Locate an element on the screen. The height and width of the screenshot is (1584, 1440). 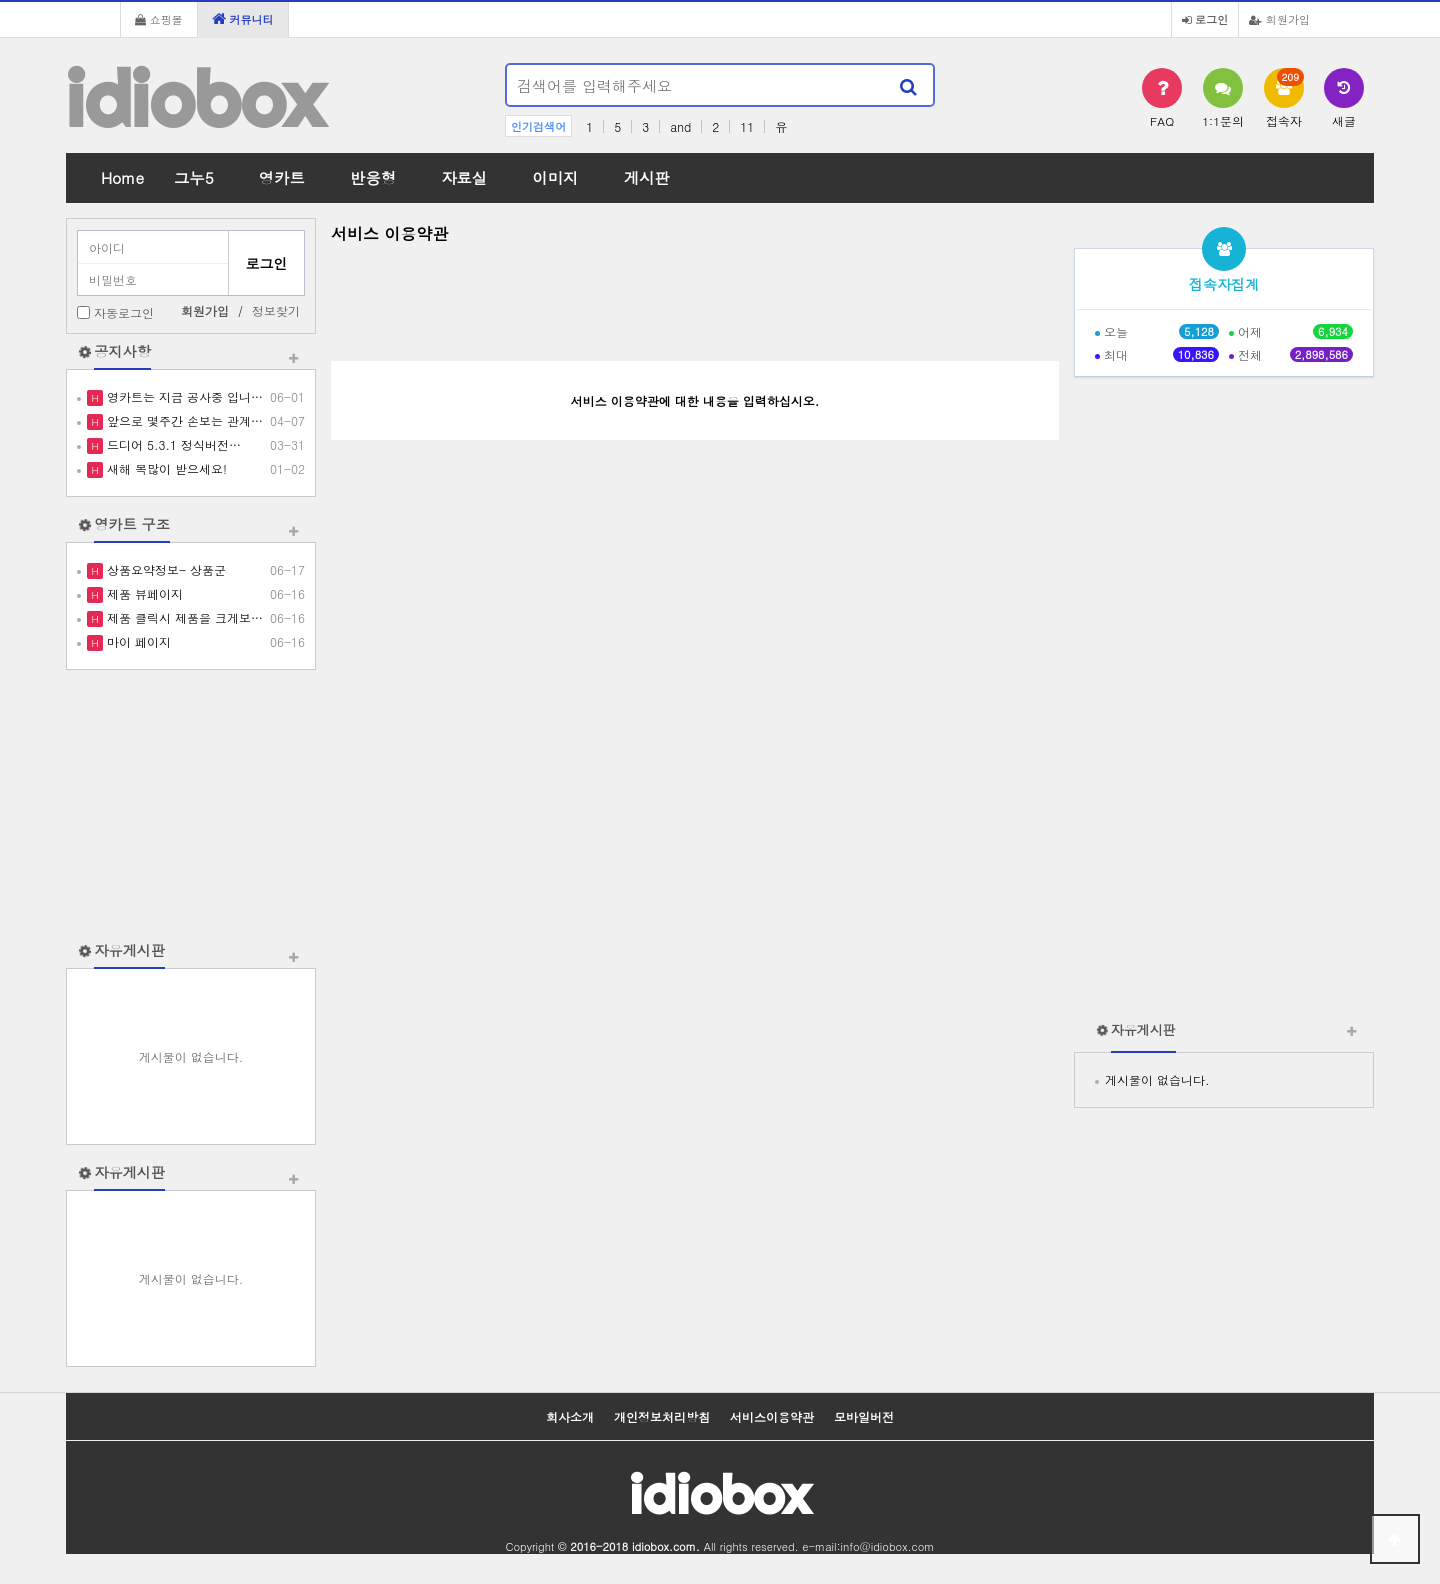
and is located at coordinates (680, 126).